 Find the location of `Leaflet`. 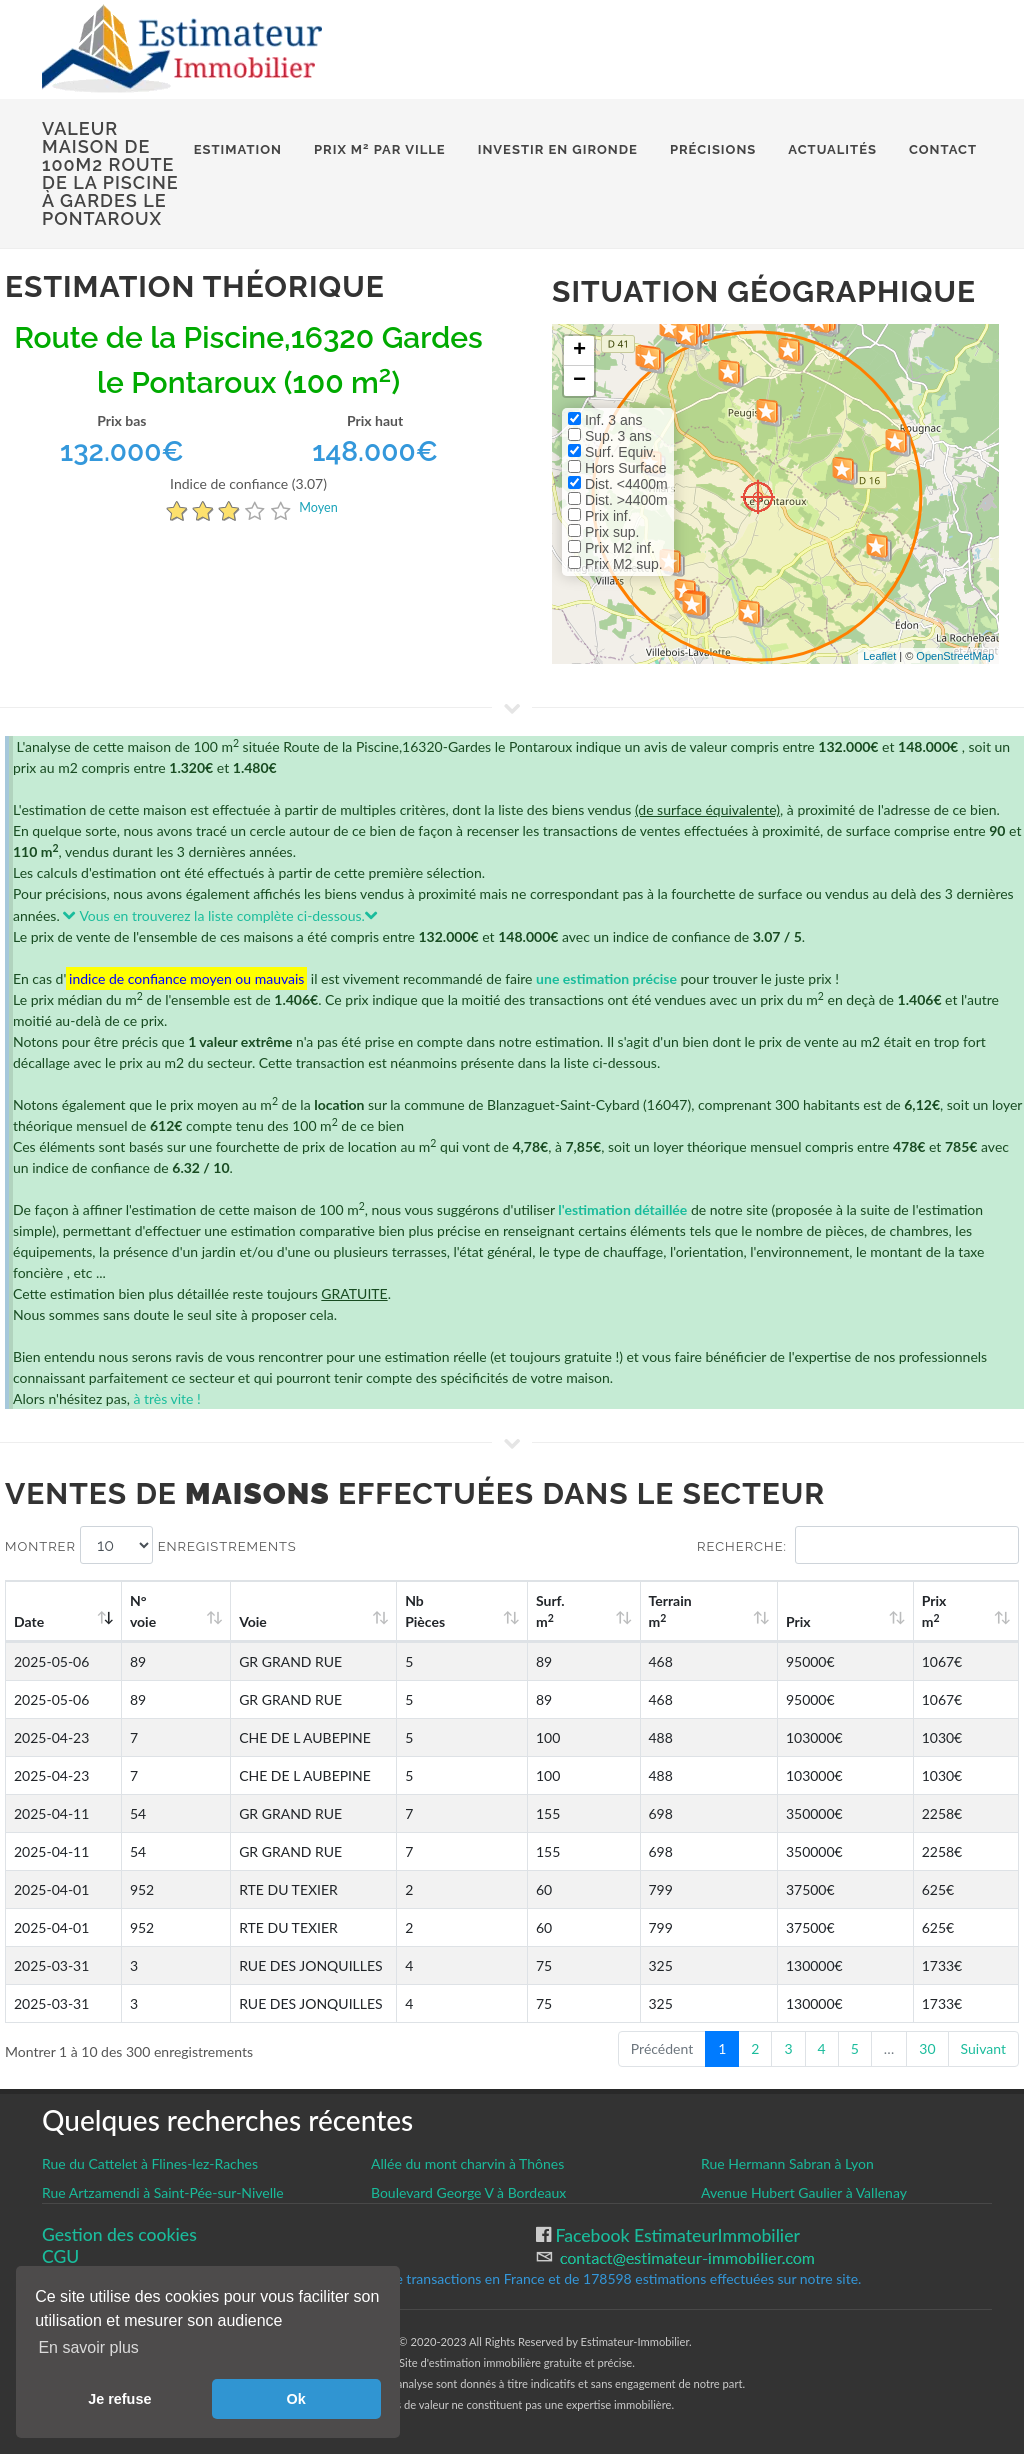

Leaflet is located at coordinates (879, 656).